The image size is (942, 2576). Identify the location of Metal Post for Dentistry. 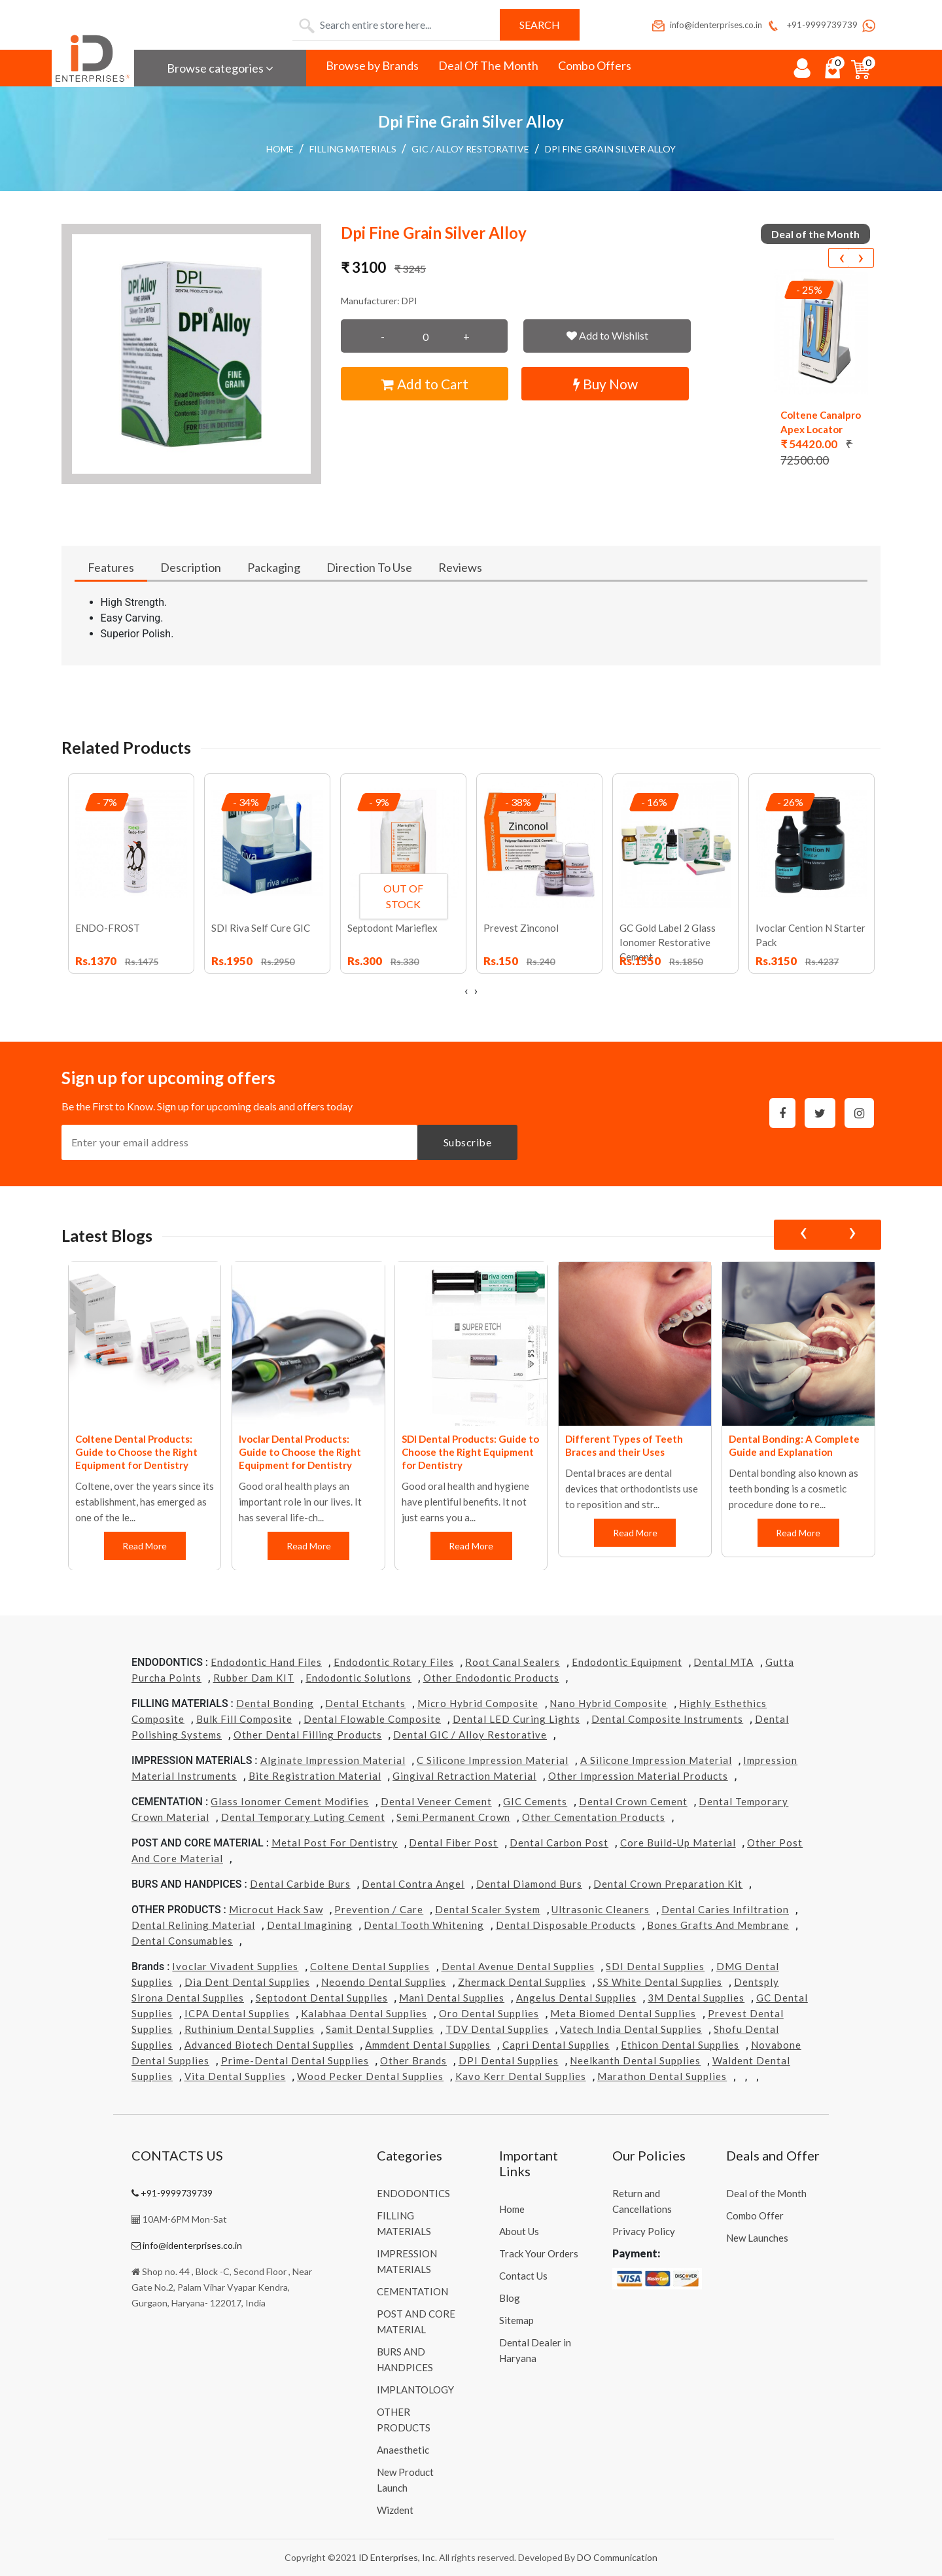
(334, 1842).